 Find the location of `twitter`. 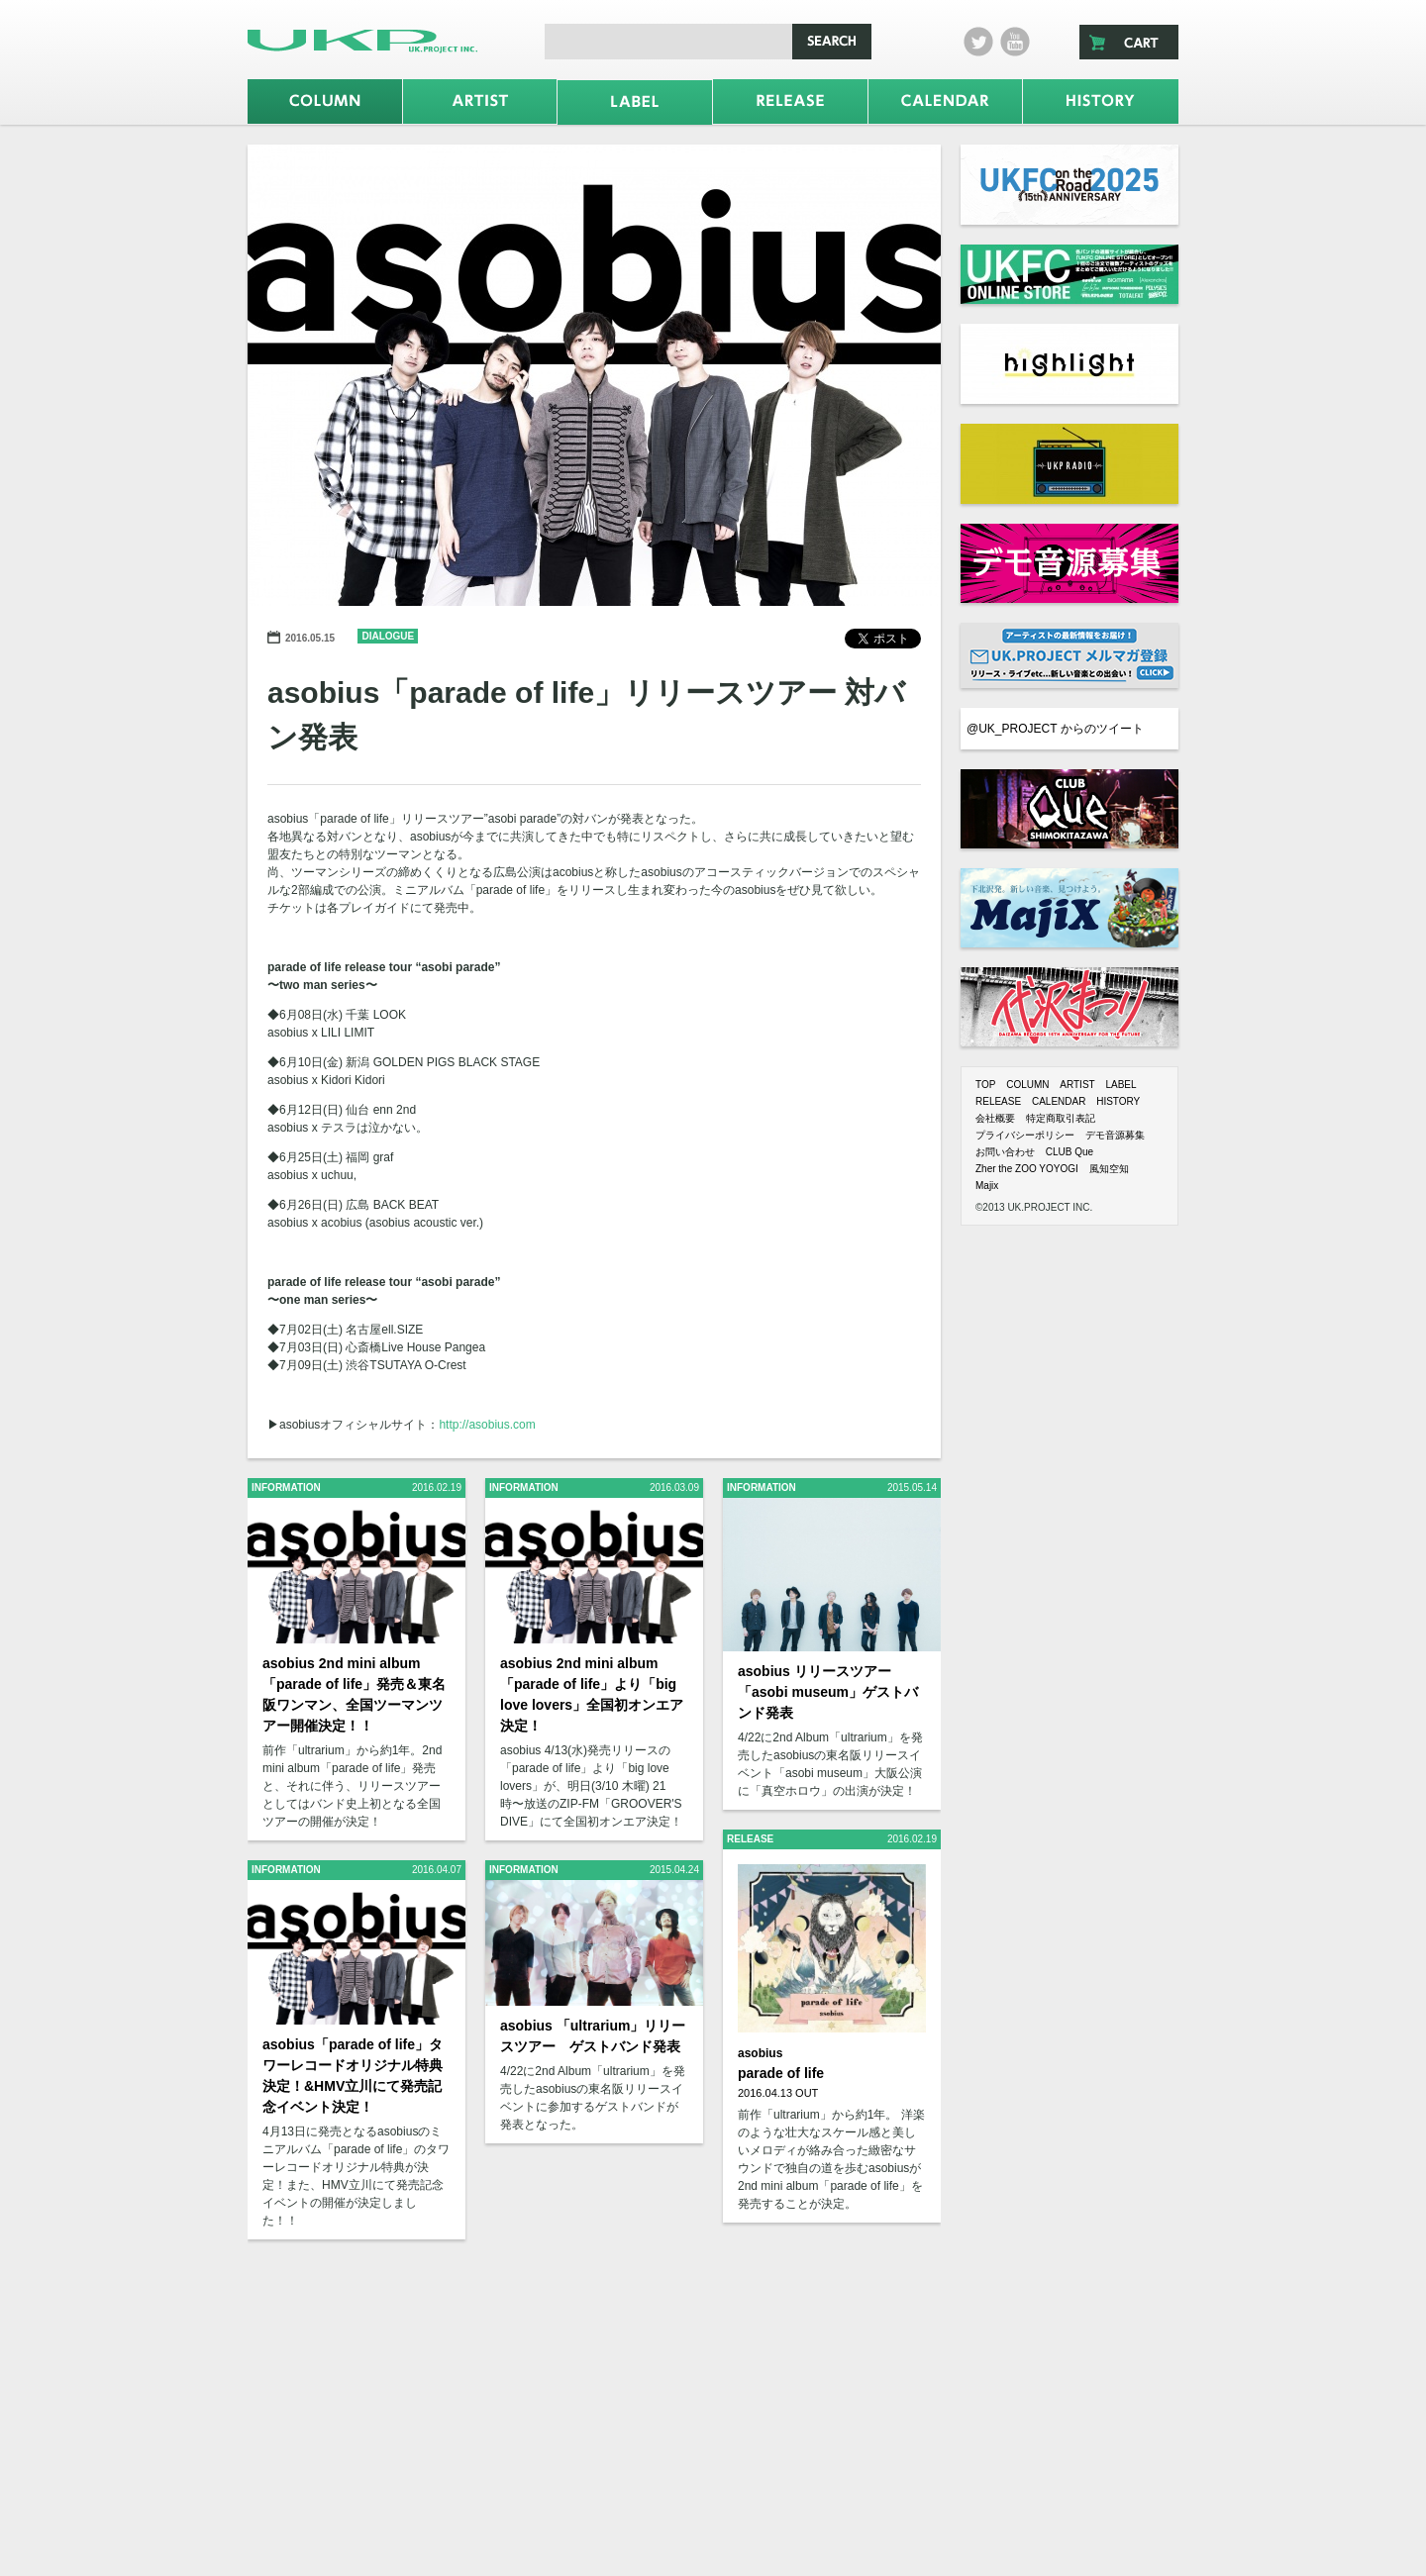

twitter is located at coordinates (978, 41).